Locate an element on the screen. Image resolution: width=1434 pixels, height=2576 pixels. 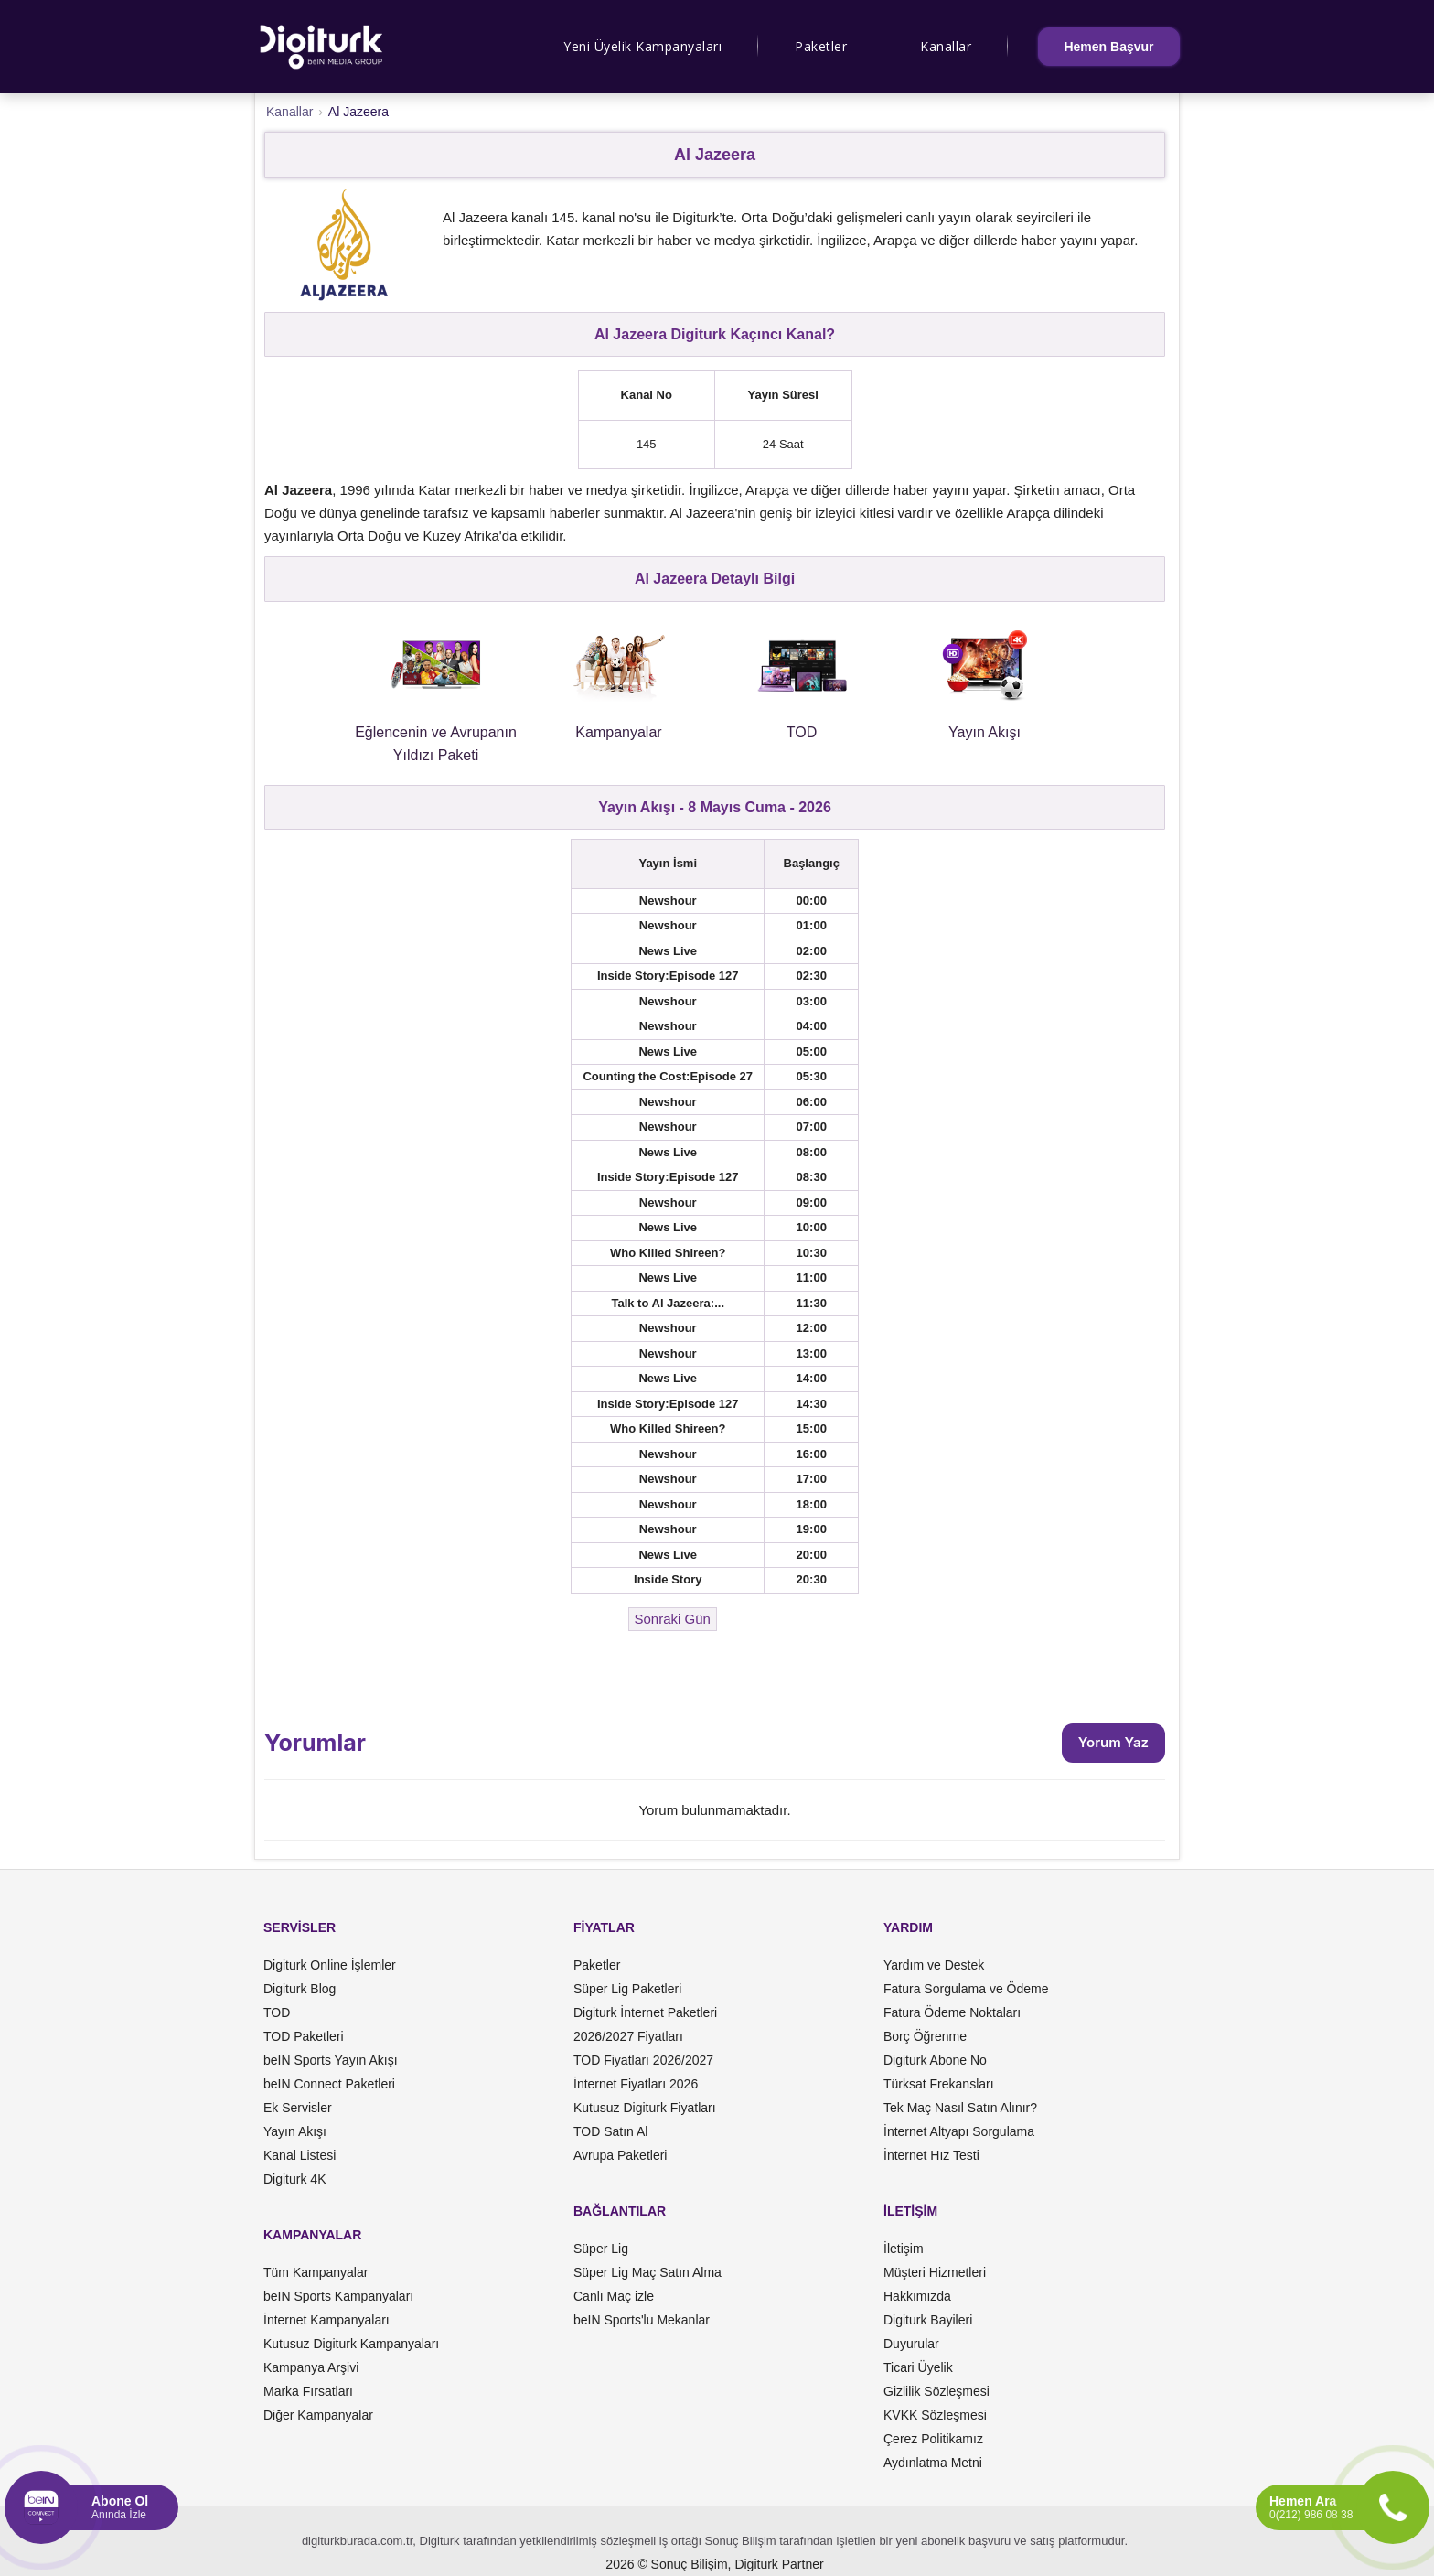
Fatura Sorgulama ve Ödeme is located at coordinates (966, 1988).